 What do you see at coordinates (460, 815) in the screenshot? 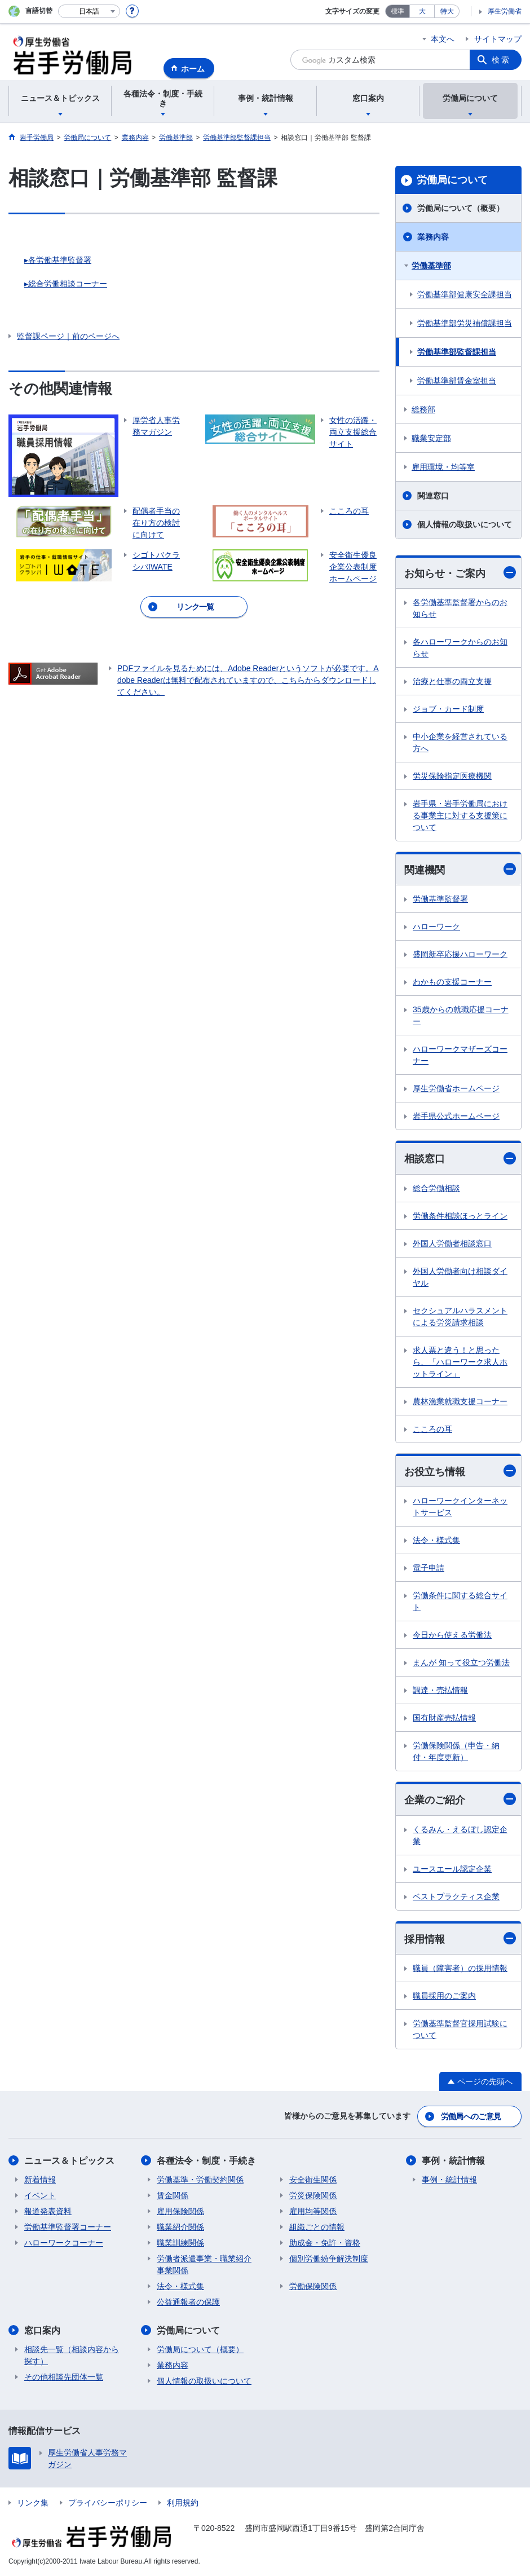
I see `岩手県・岩手労働局における事業主に対する支援策について` at bounding box center [460, 815].